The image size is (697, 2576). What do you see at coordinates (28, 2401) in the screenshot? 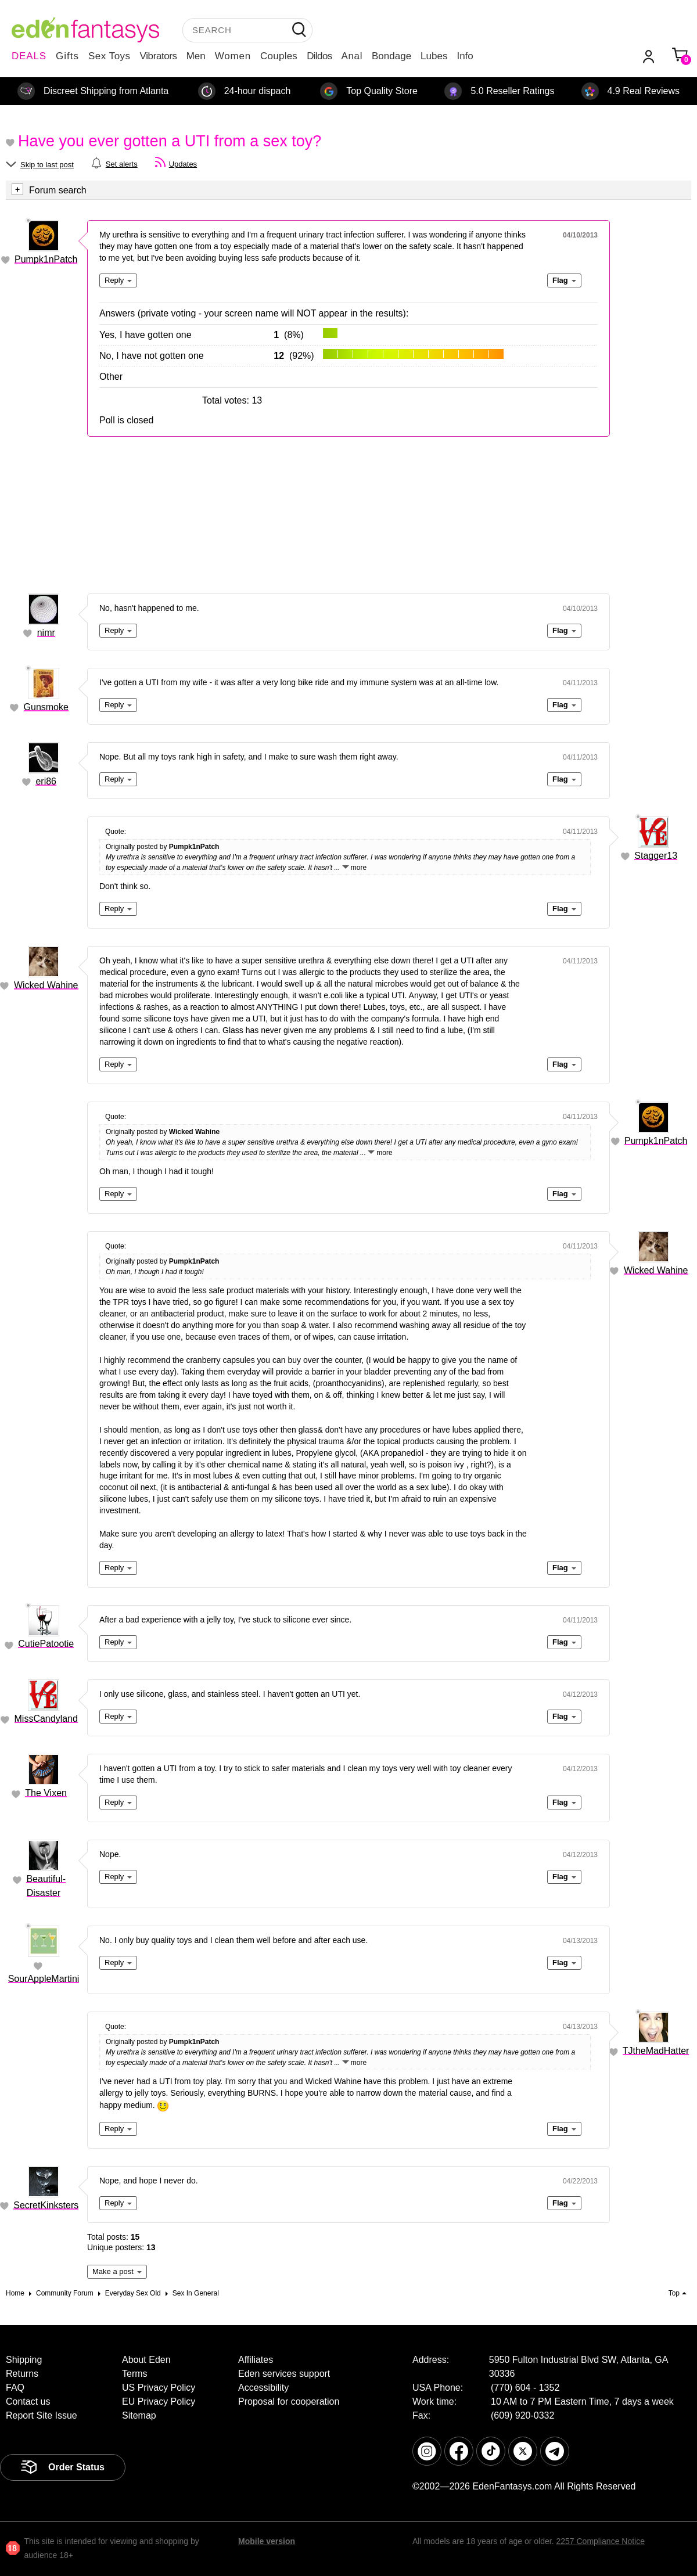
I see `Contact us` at bounding box center [28, 2401].